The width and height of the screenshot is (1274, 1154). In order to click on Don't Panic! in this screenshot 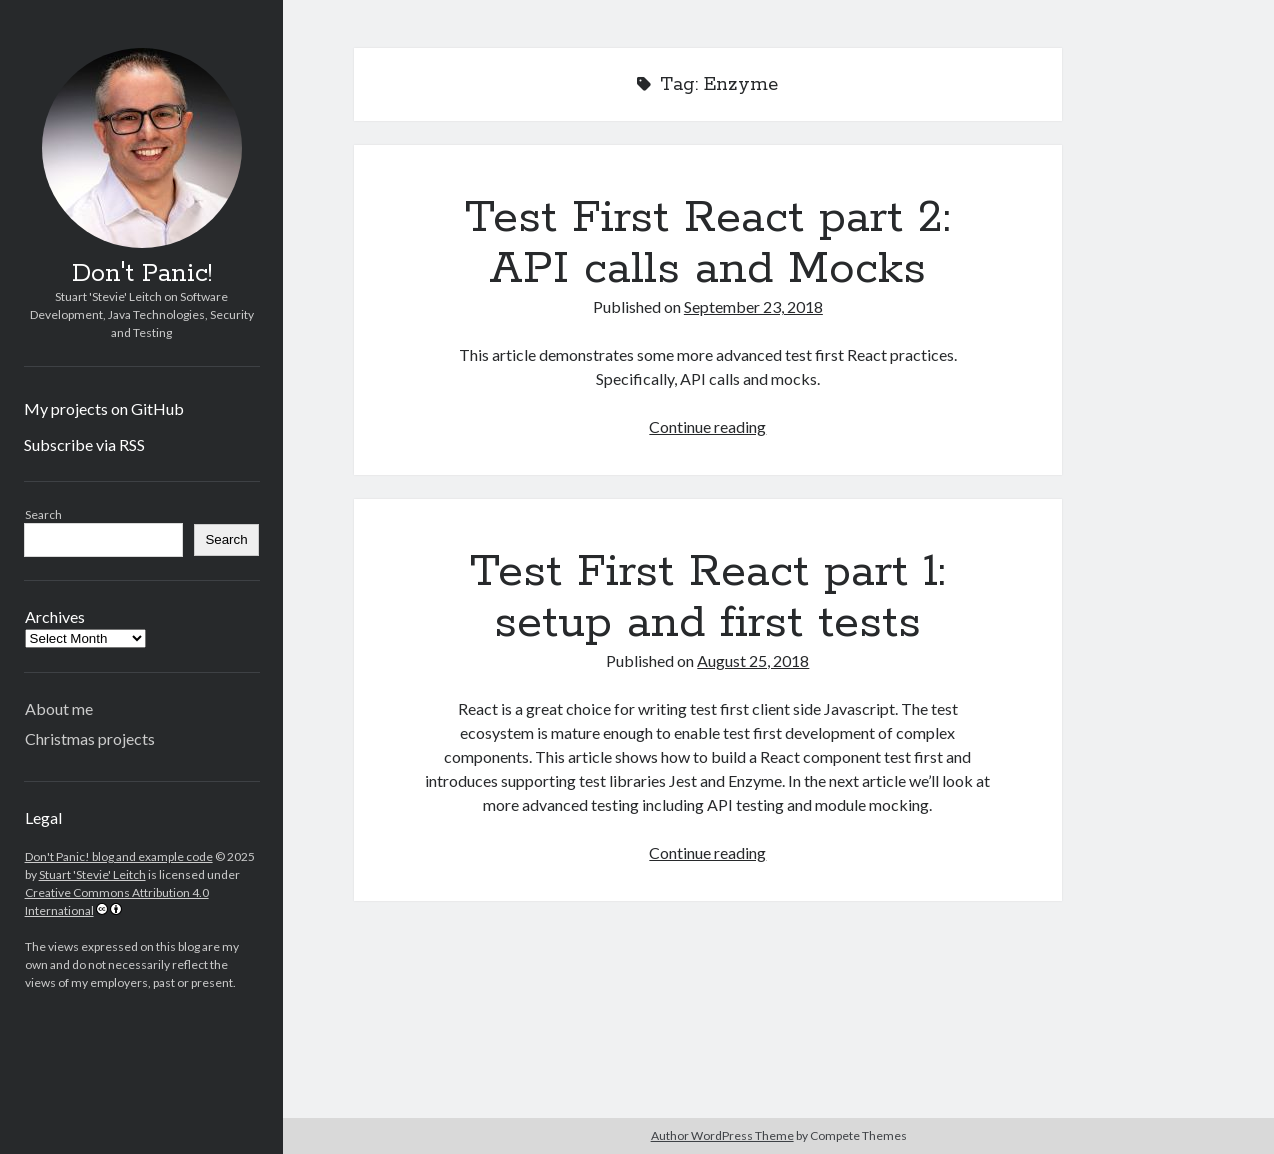, I will do `click(142, 274)`.